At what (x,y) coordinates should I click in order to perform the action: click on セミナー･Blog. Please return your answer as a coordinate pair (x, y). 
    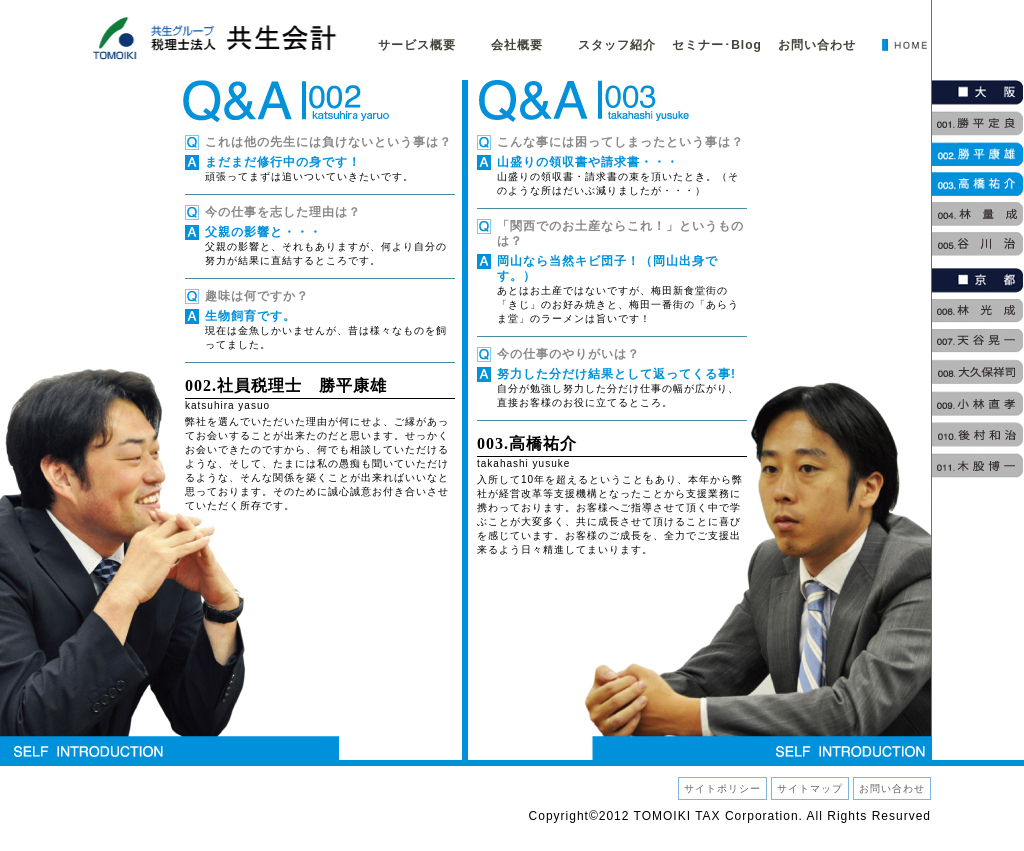
    Looking at the image, I should click on (717, 45).